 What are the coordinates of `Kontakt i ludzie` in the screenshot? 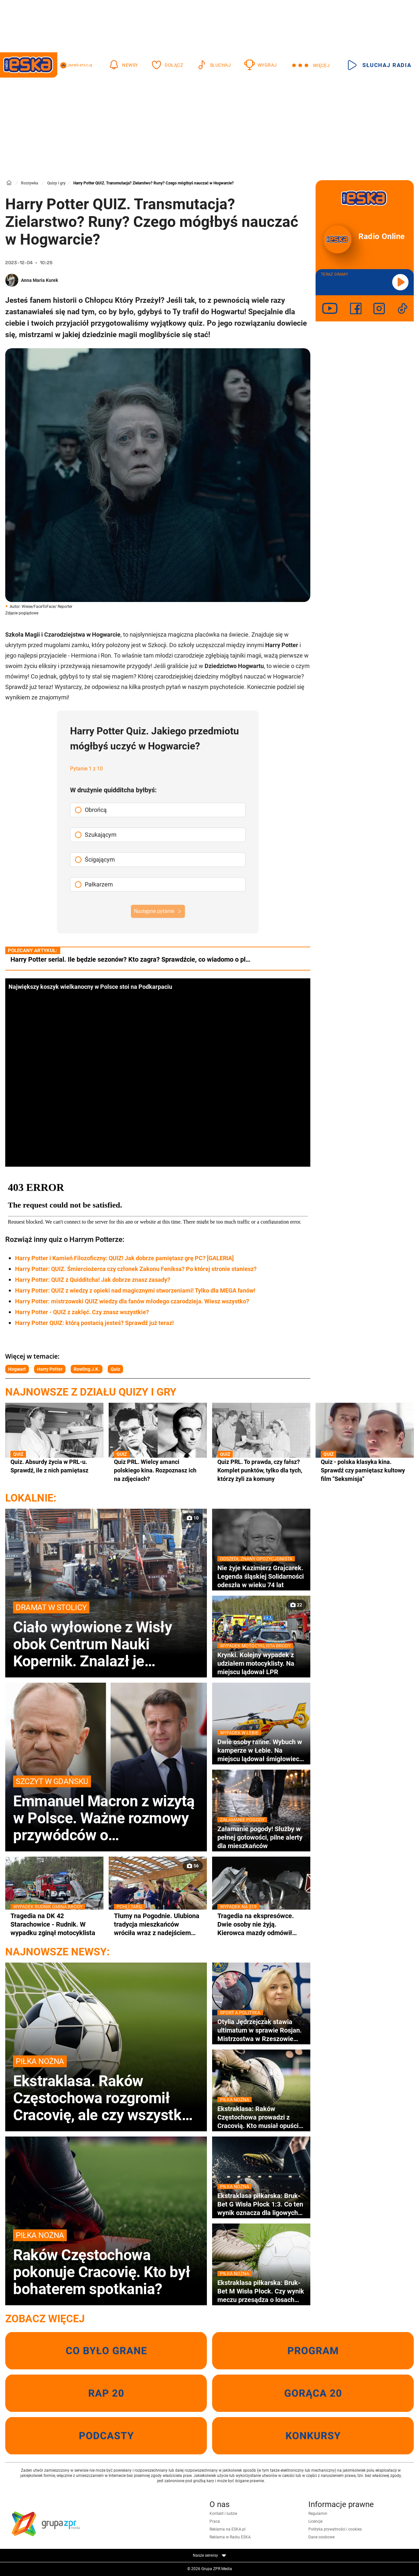 It's located at (223, 2513).